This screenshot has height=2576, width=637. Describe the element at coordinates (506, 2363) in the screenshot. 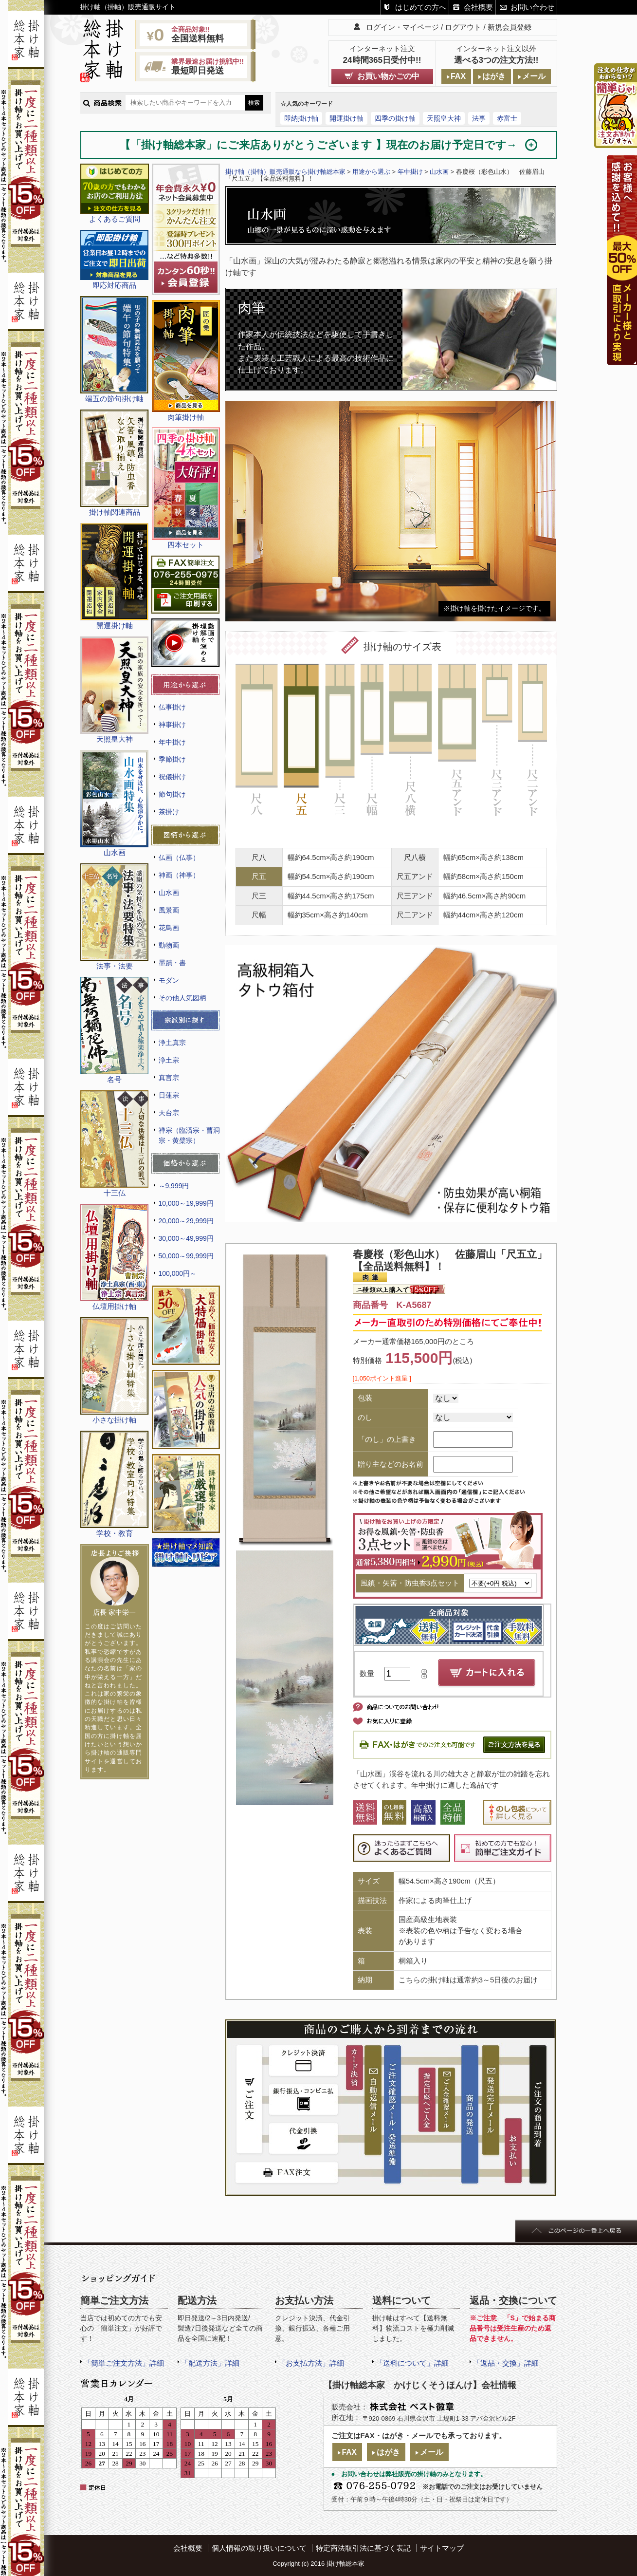

I see `「返品・交換」詳細` at that location.